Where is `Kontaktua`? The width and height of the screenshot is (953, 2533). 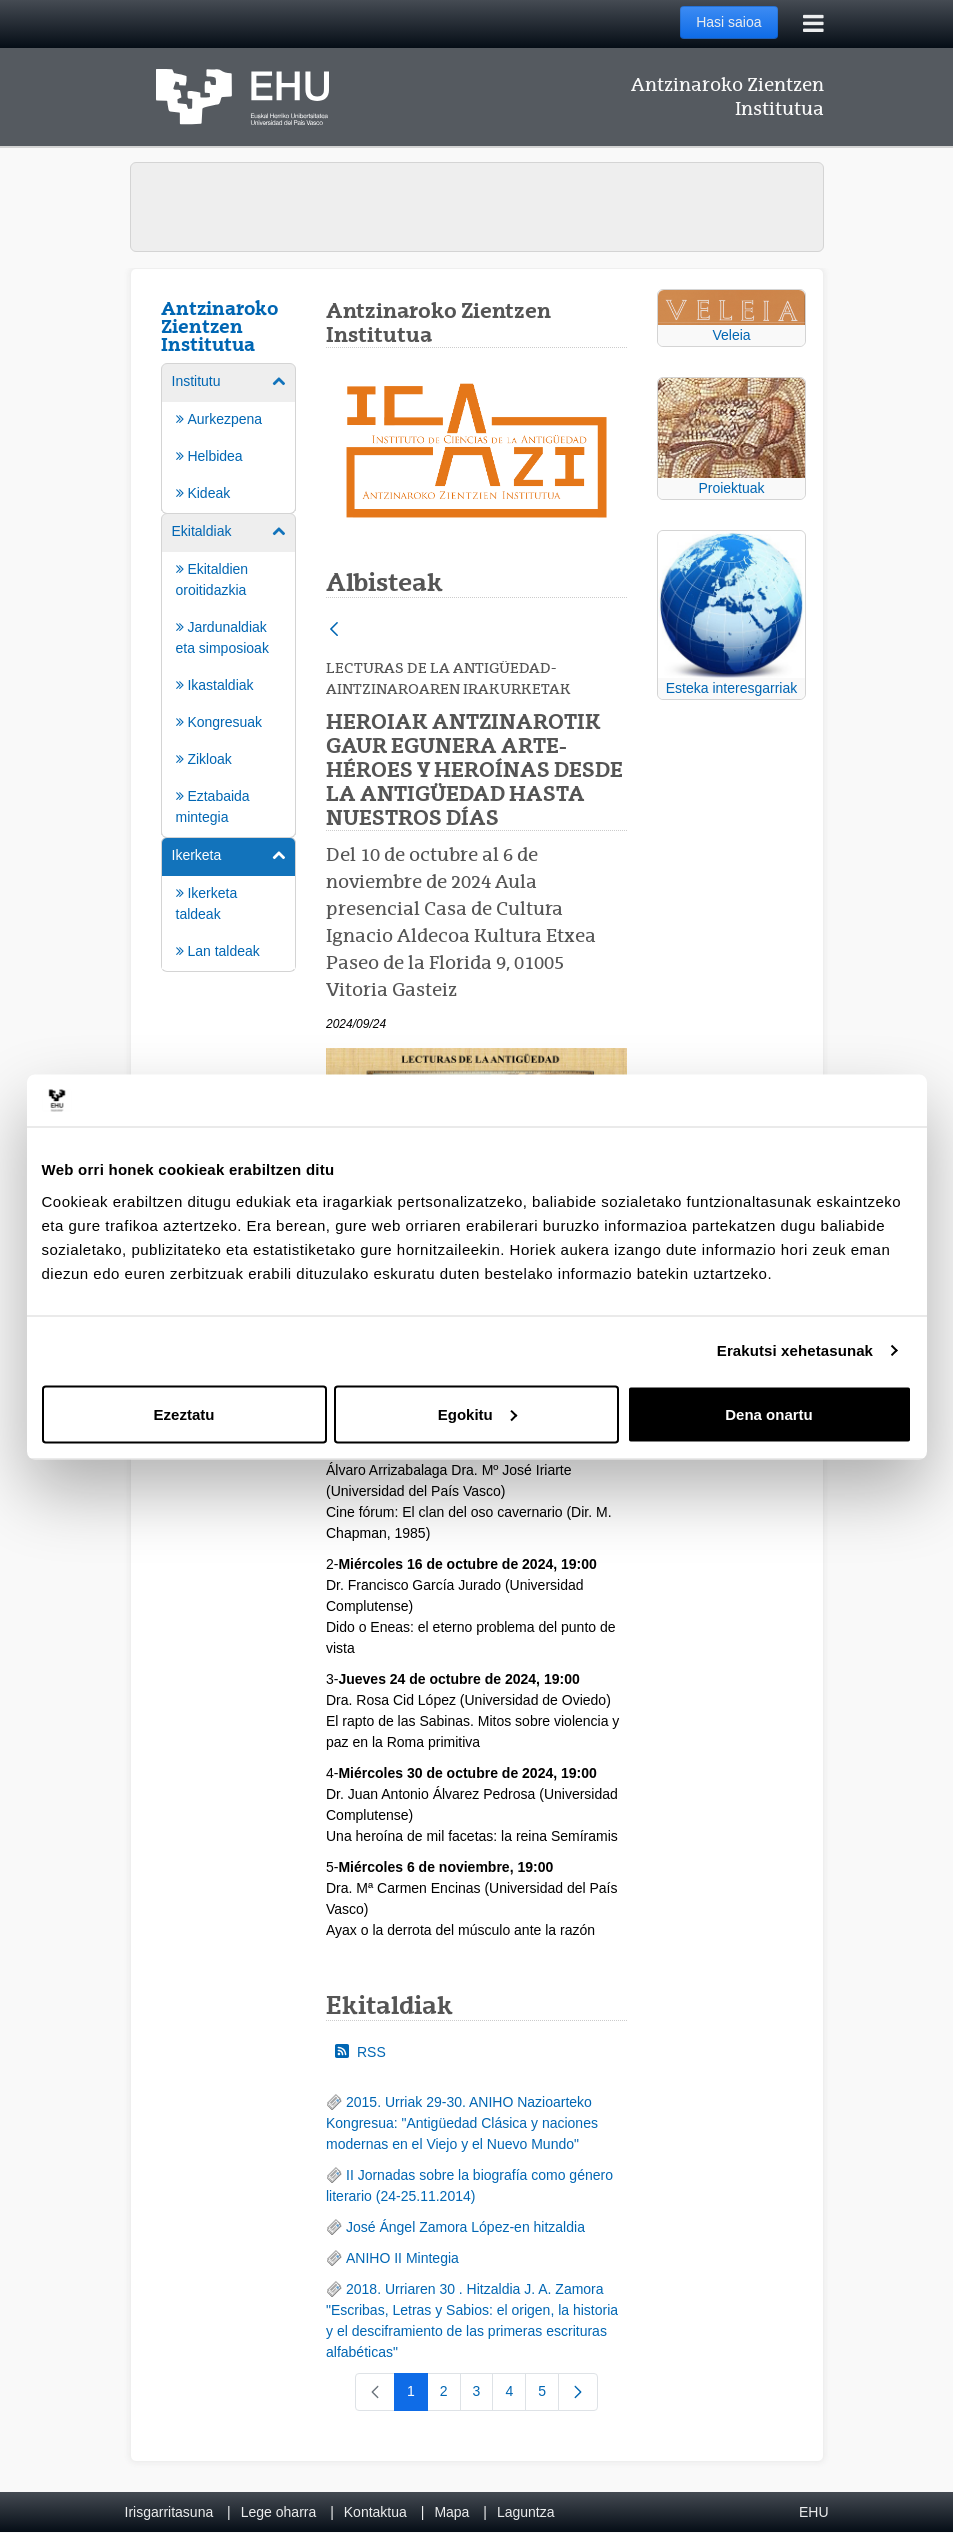
Kontaktua is located at coordinates (375, 2512).